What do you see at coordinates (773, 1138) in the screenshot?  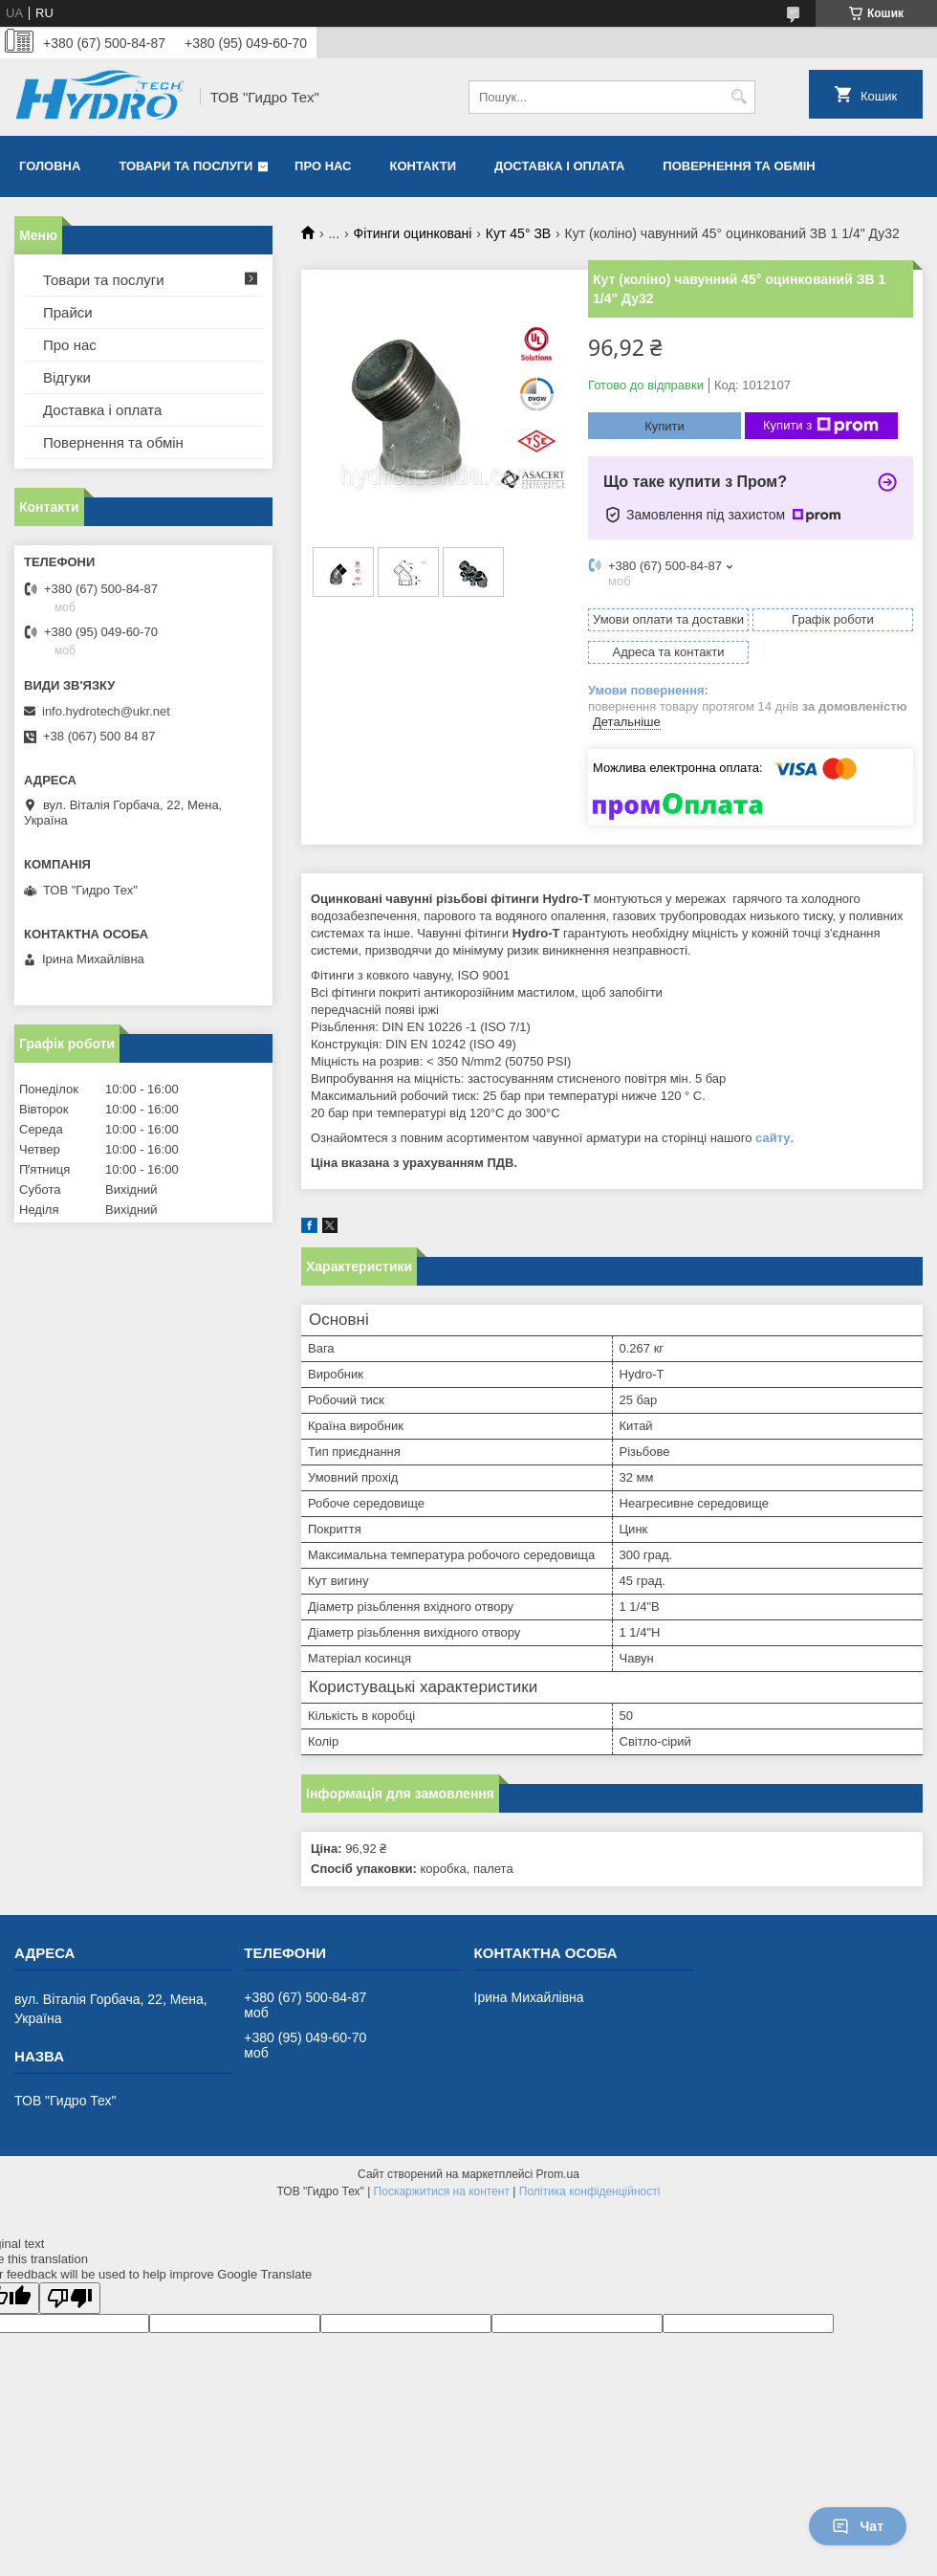 I see `сайту` at bounding box center [773, 1138].